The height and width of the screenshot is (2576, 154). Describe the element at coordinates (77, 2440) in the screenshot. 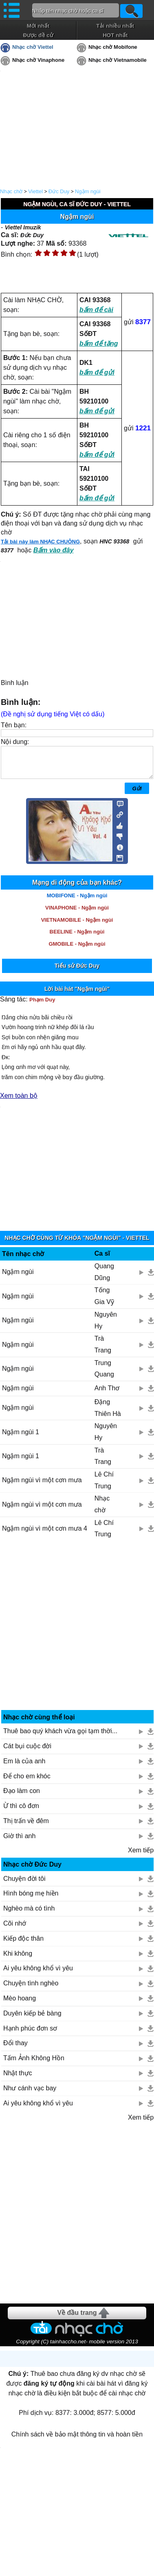

I see `Chính sách về bảo mật thông tin và hoàn tiền` at that location.